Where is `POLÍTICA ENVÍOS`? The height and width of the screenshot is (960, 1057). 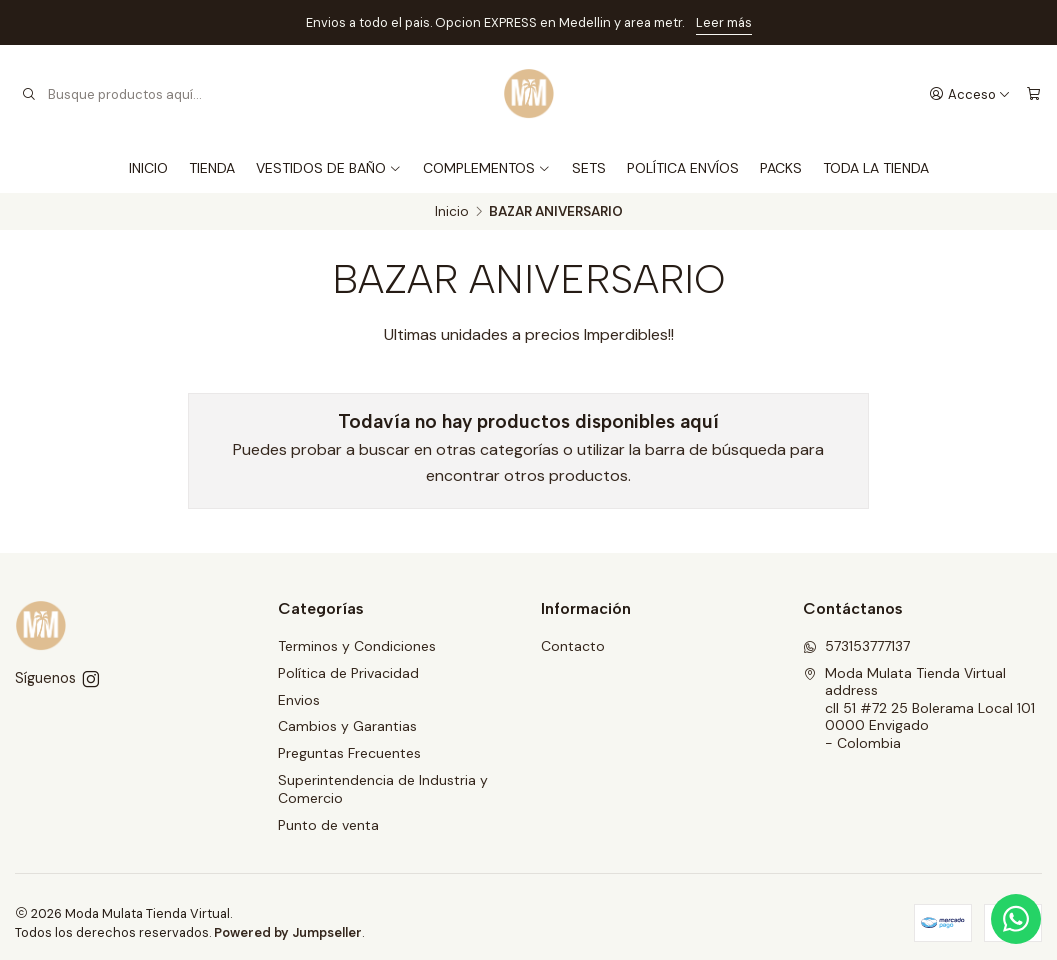 POLÍTICA ENVÍOS is located at coordinates (683, 168).